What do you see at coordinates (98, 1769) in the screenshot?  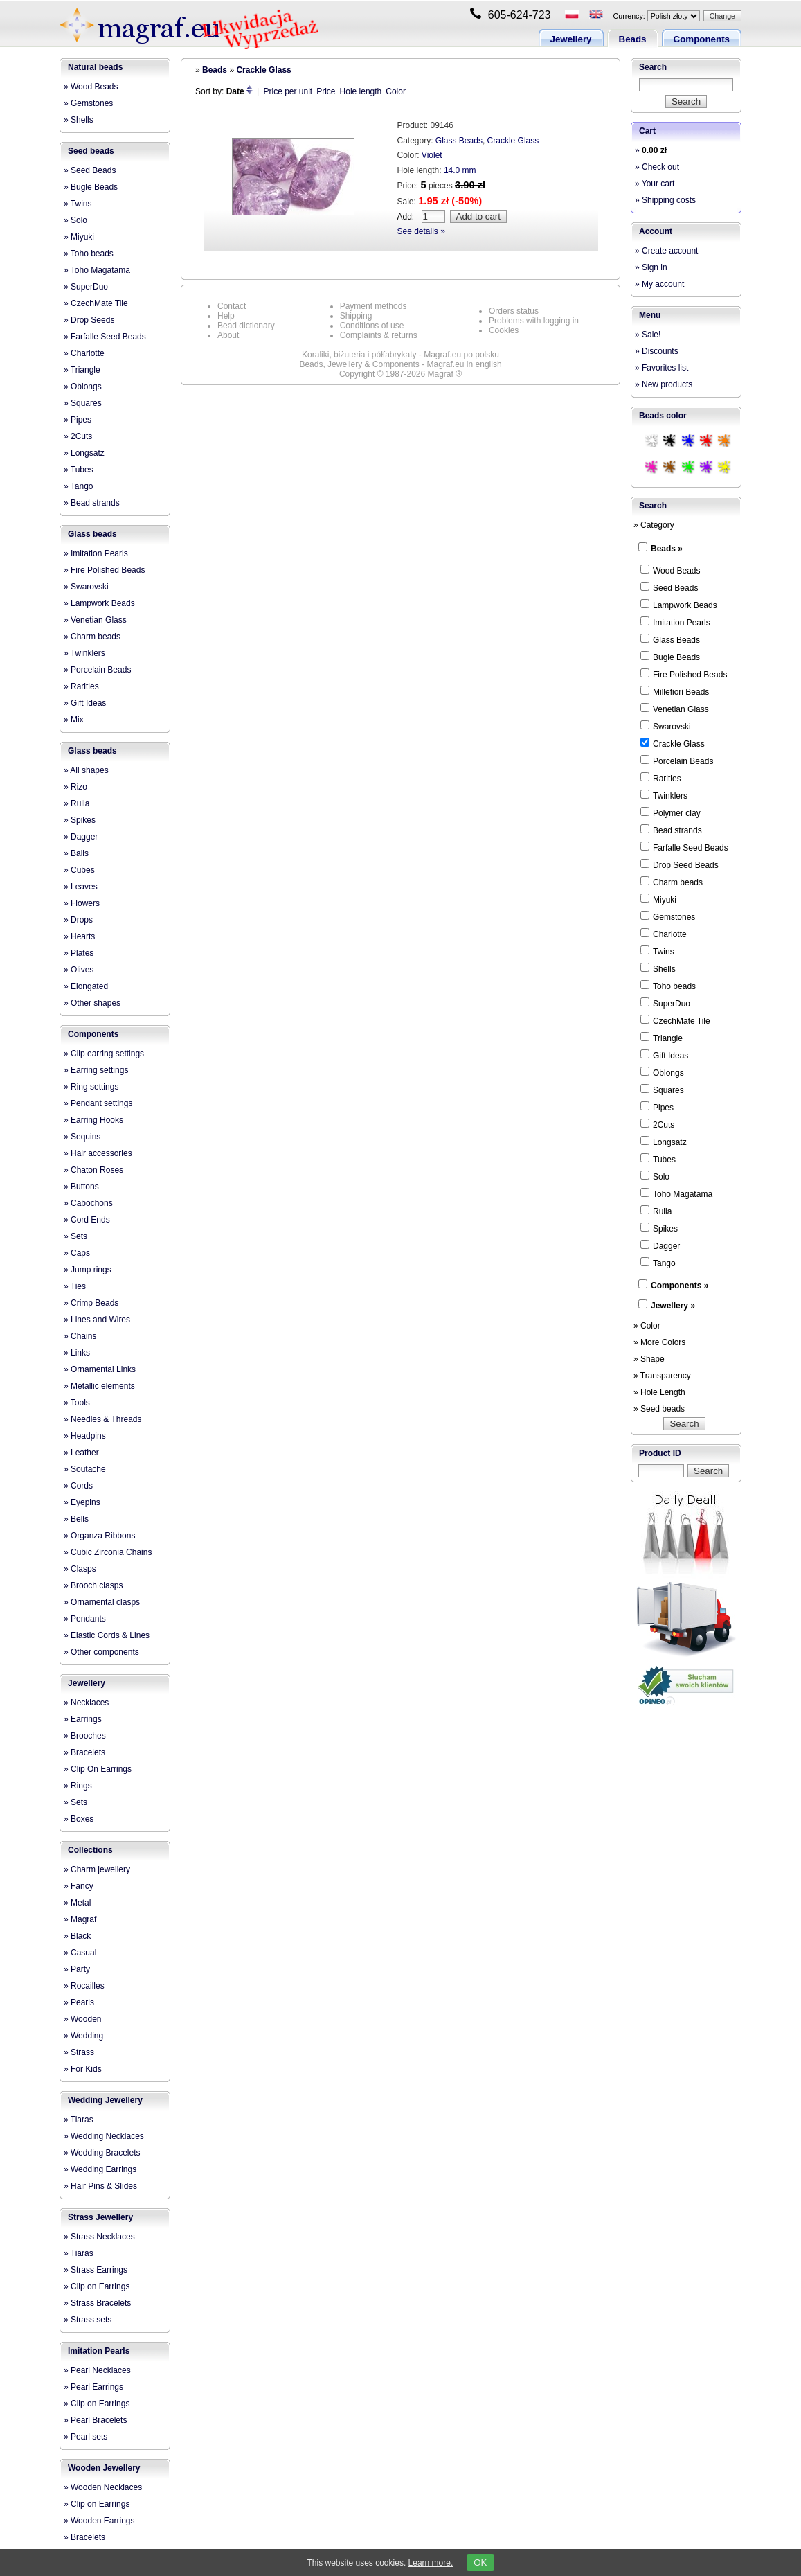 I see `» Clip On Earrings` at bounding box center [98, 1769].